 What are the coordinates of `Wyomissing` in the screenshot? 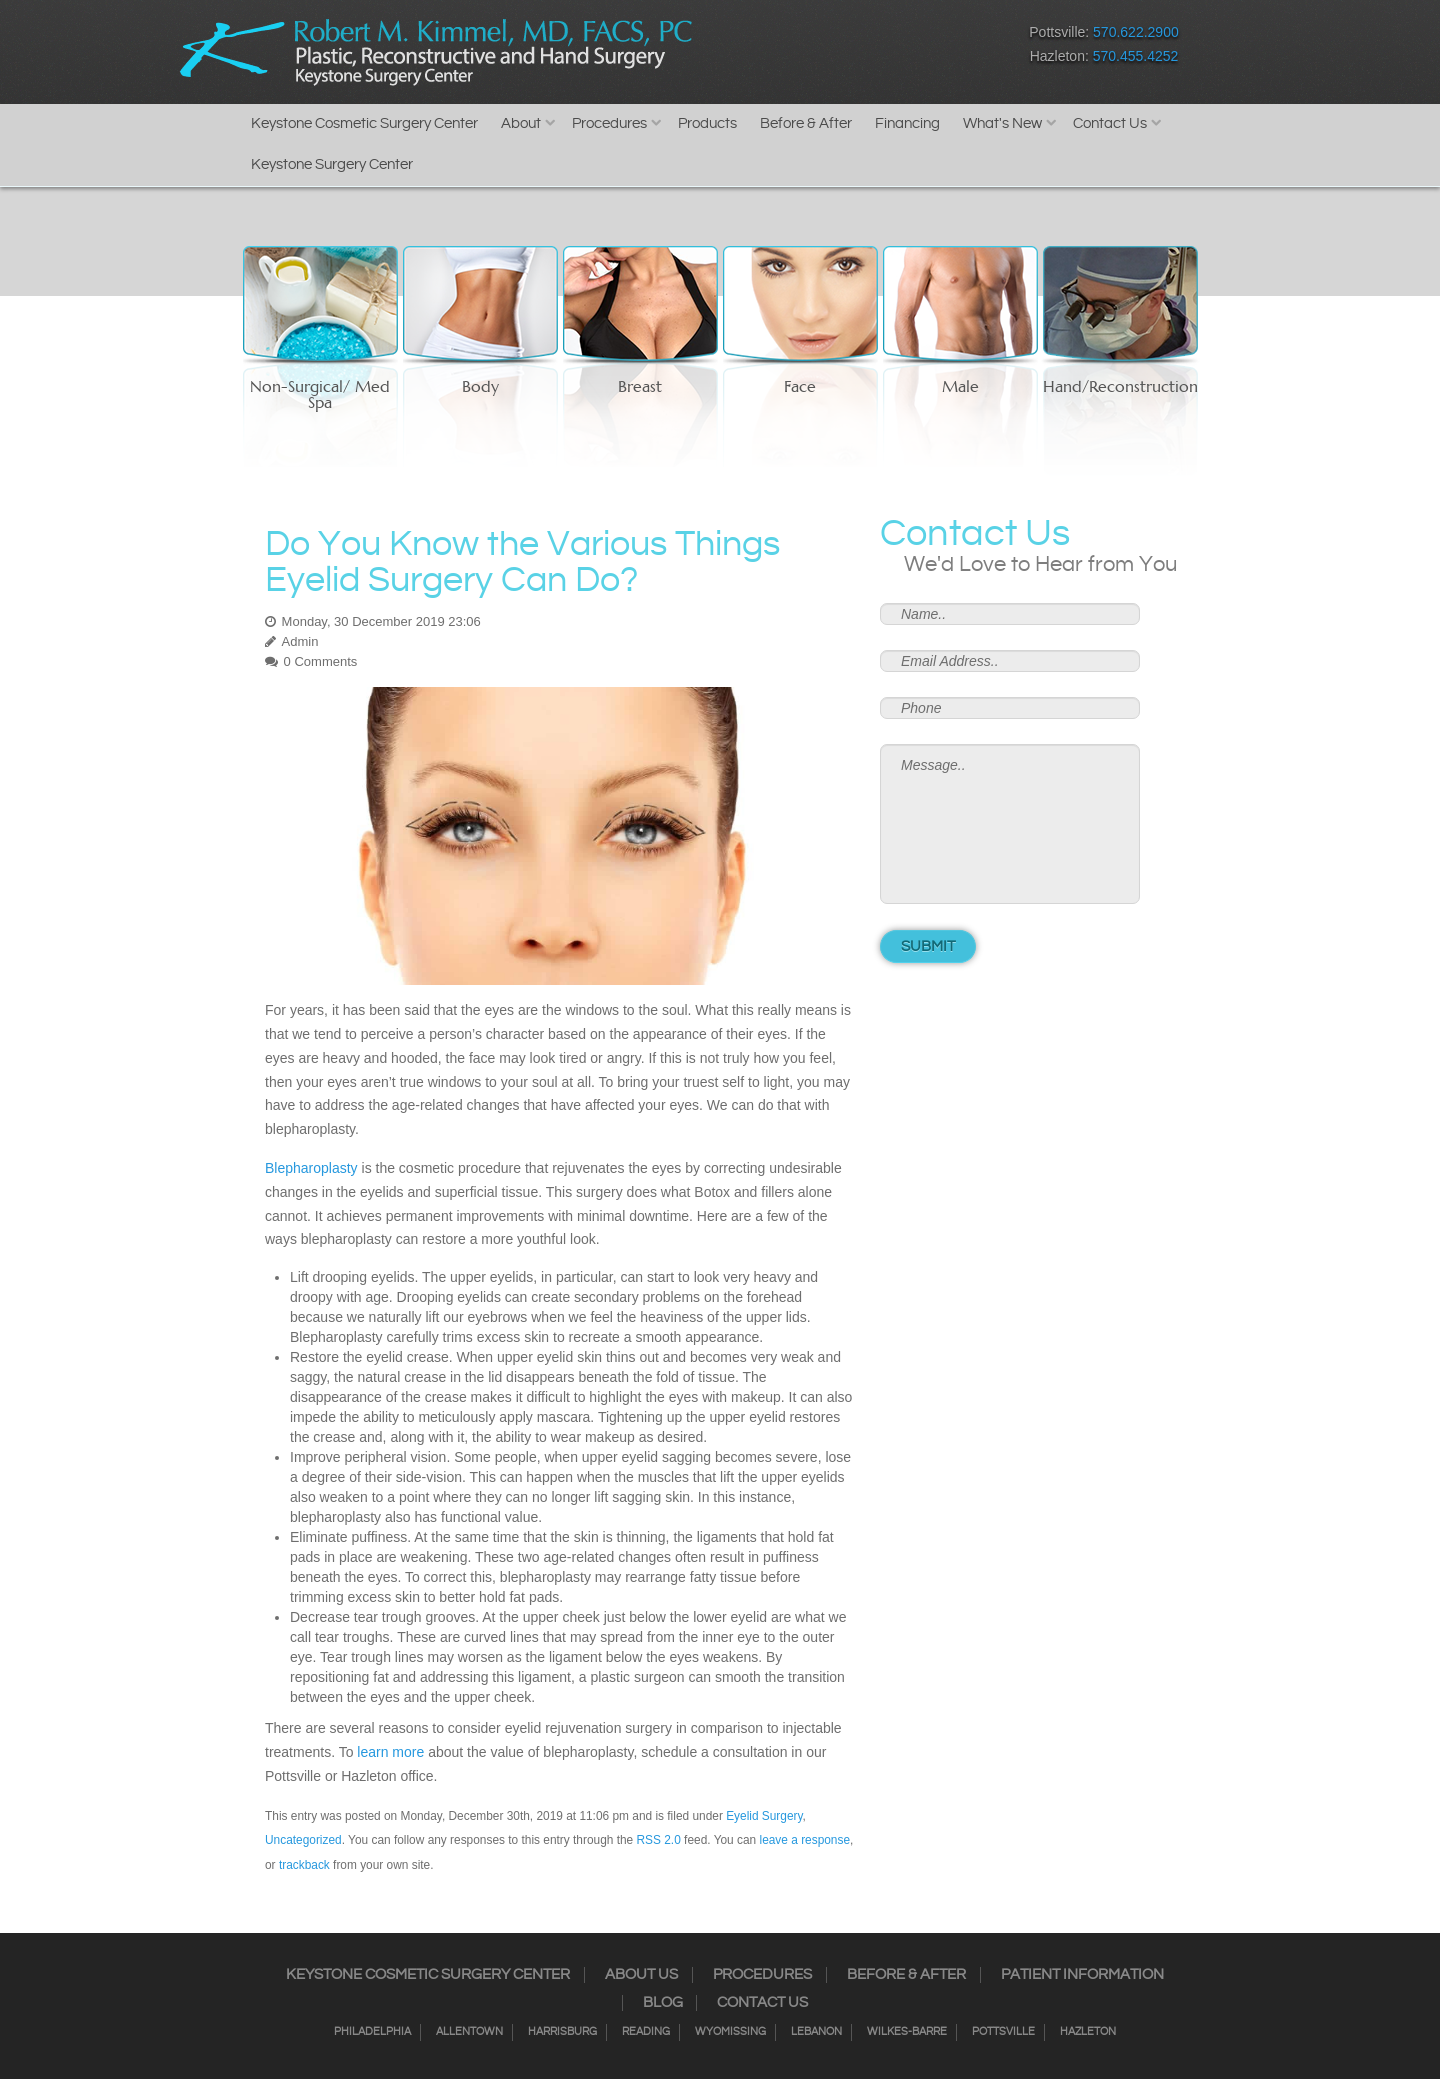 It's located at (730, 2032).